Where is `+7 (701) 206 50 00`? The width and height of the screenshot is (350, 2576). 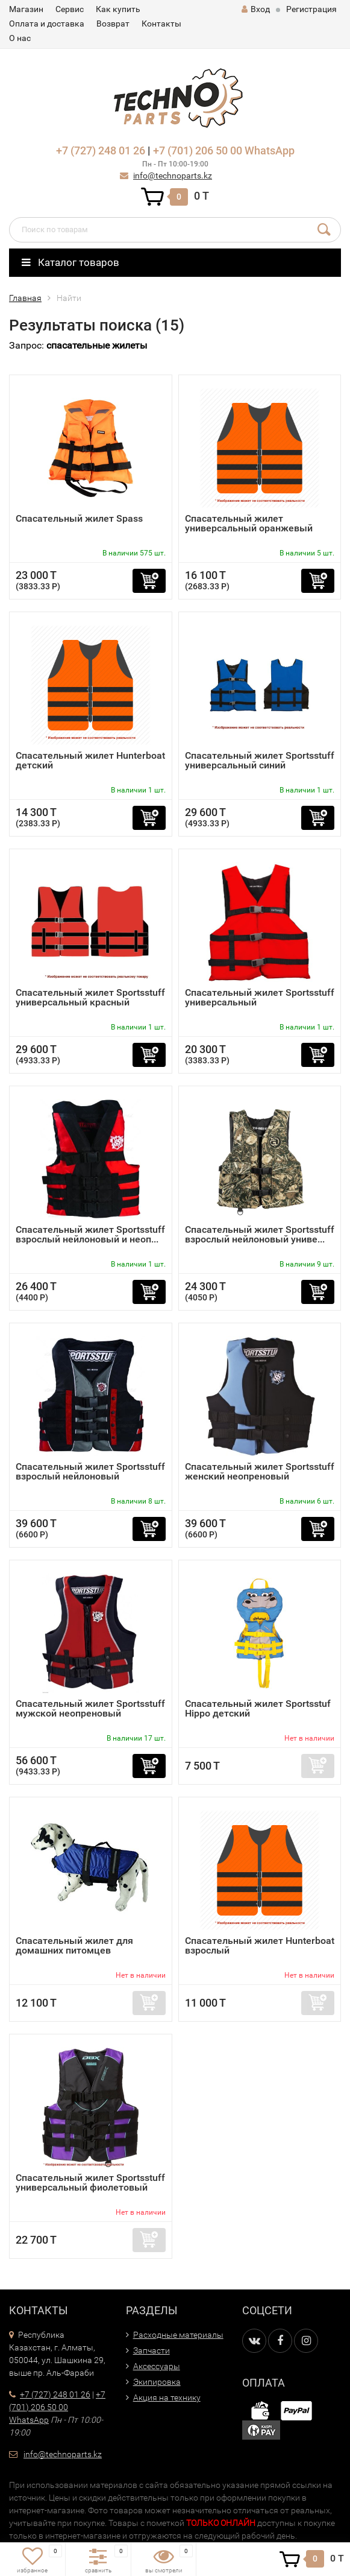
+7 (701) 206 50 00 is located at coordinates (197, 150).